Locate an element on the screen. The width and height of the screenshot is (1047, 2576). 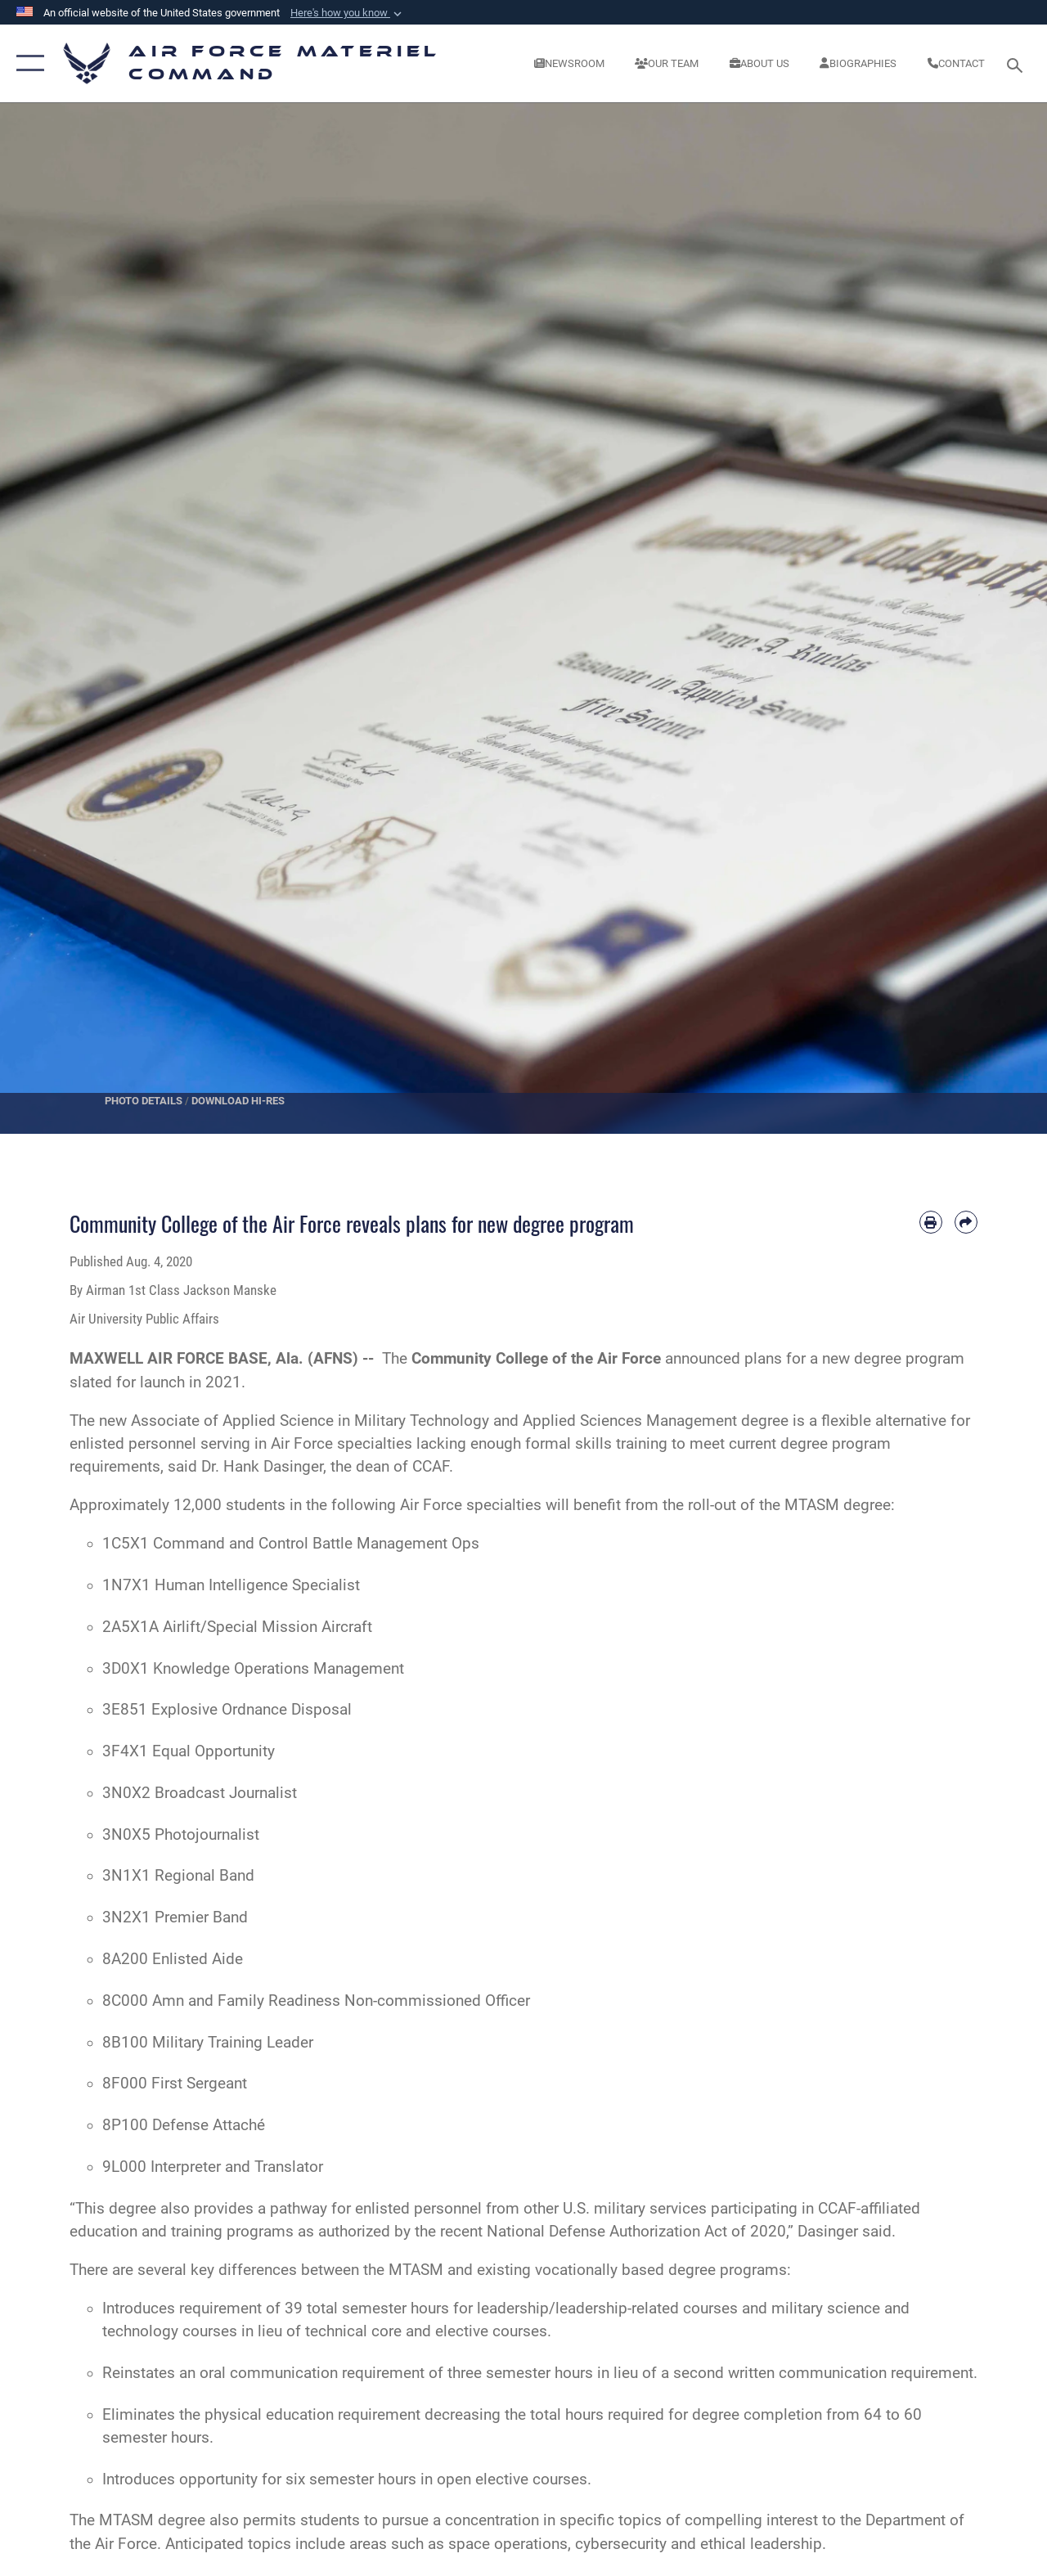
Community College of the Air Force is located at coordinates (536, 1359).